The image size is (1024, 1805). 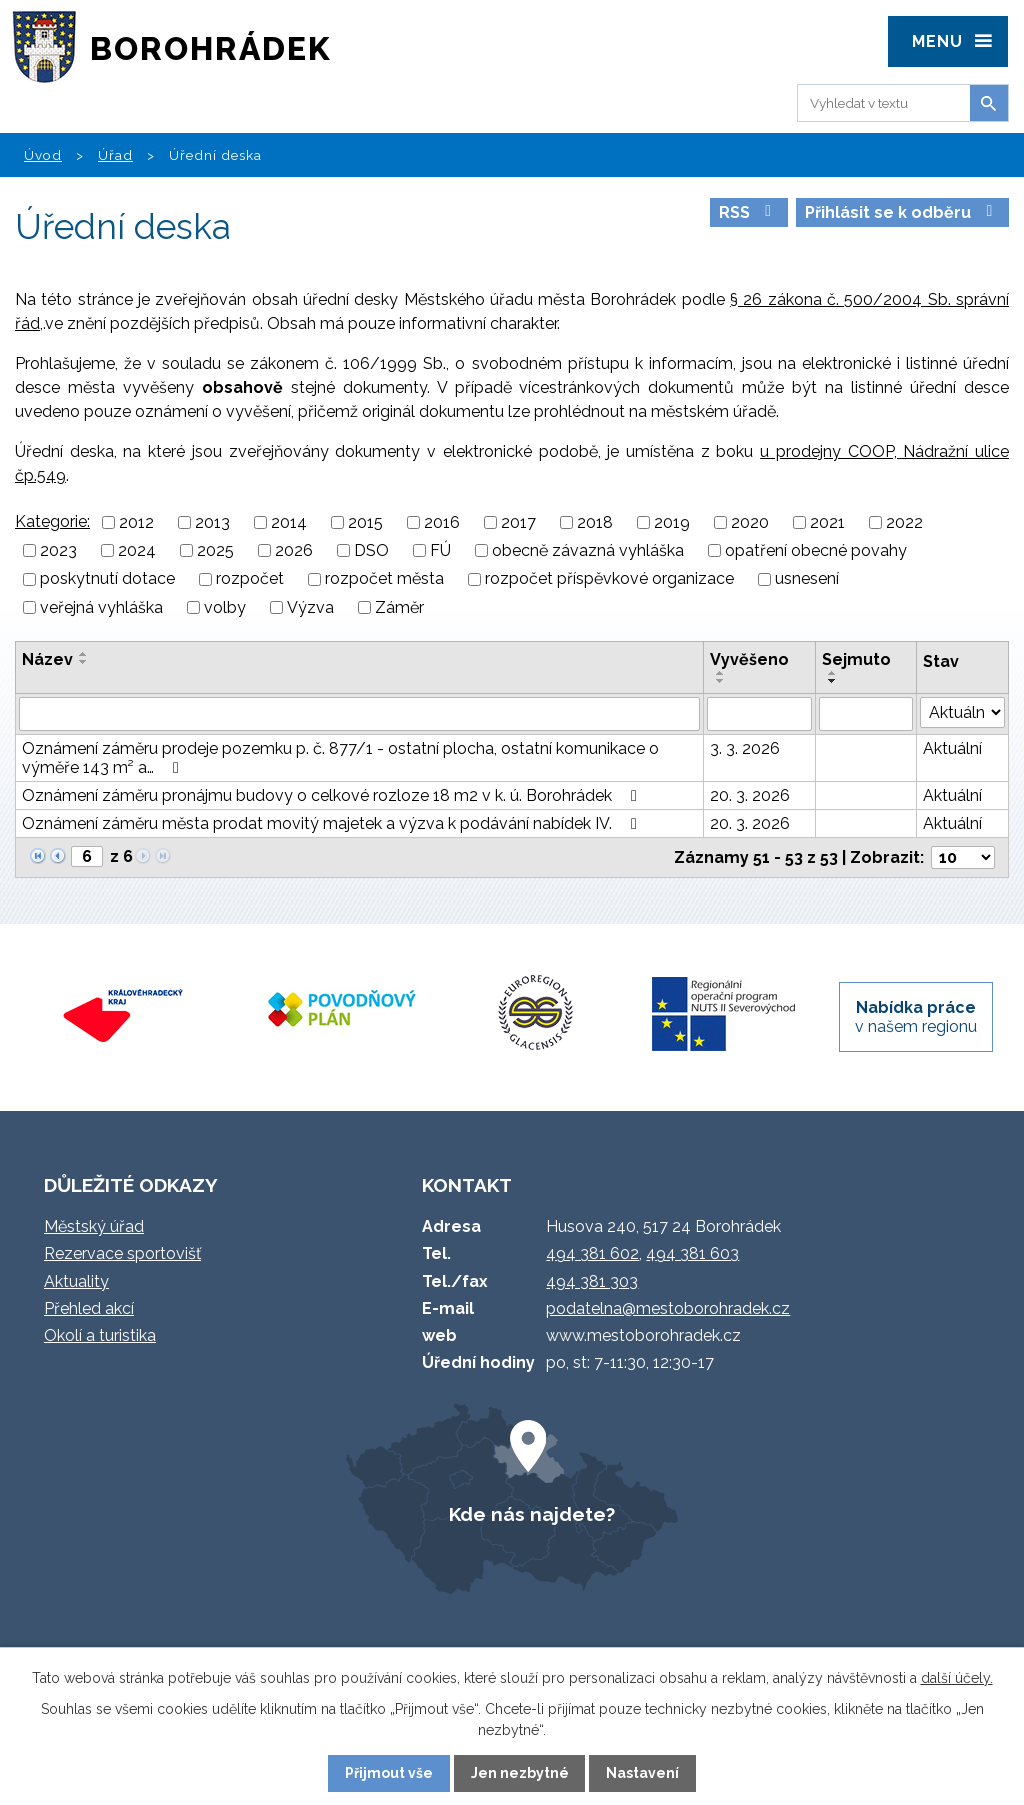 What do you see at coordinates (916, 1017) in the screenshot?
I see `v našem regionu` at bounding box center [916, 1017].